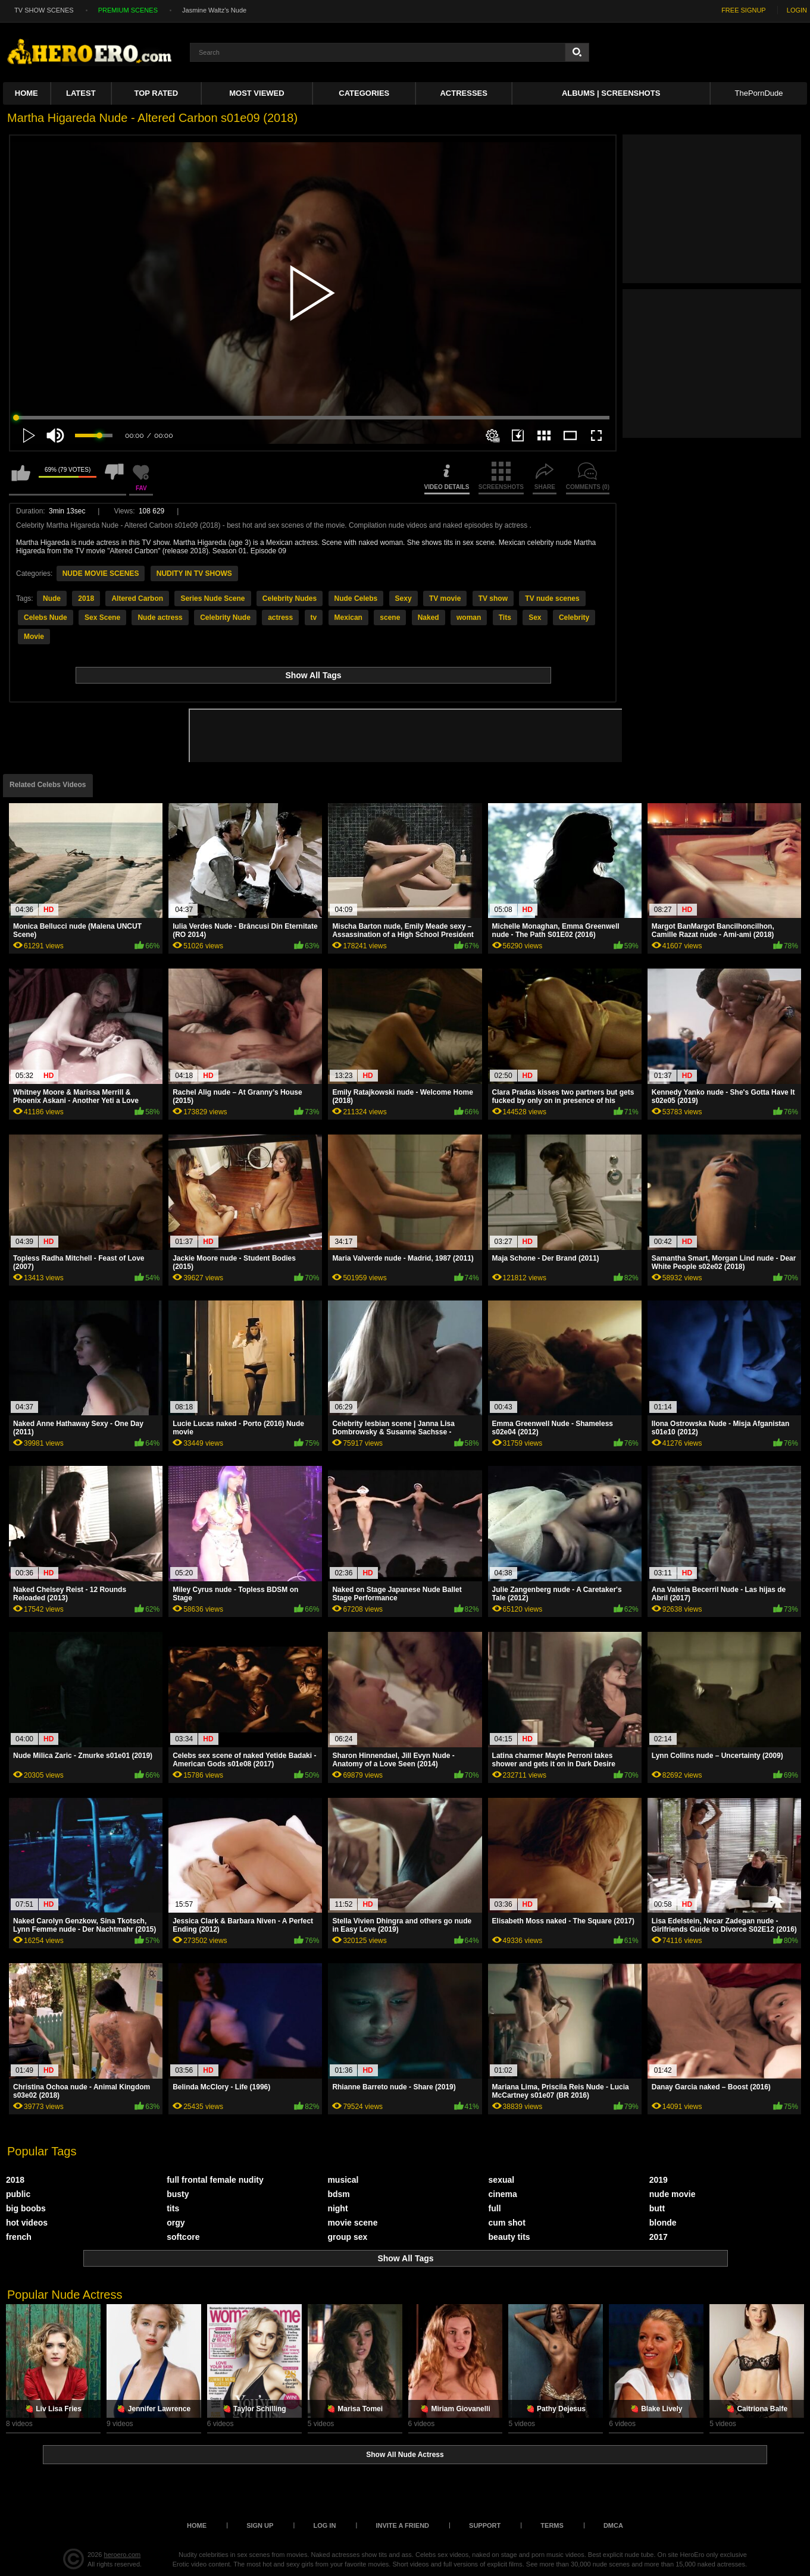 The height and width of the screenshot is (2576, 810). Describe the element at coordinates (364, 93) in the screenshot. I see `Categories` at that location.